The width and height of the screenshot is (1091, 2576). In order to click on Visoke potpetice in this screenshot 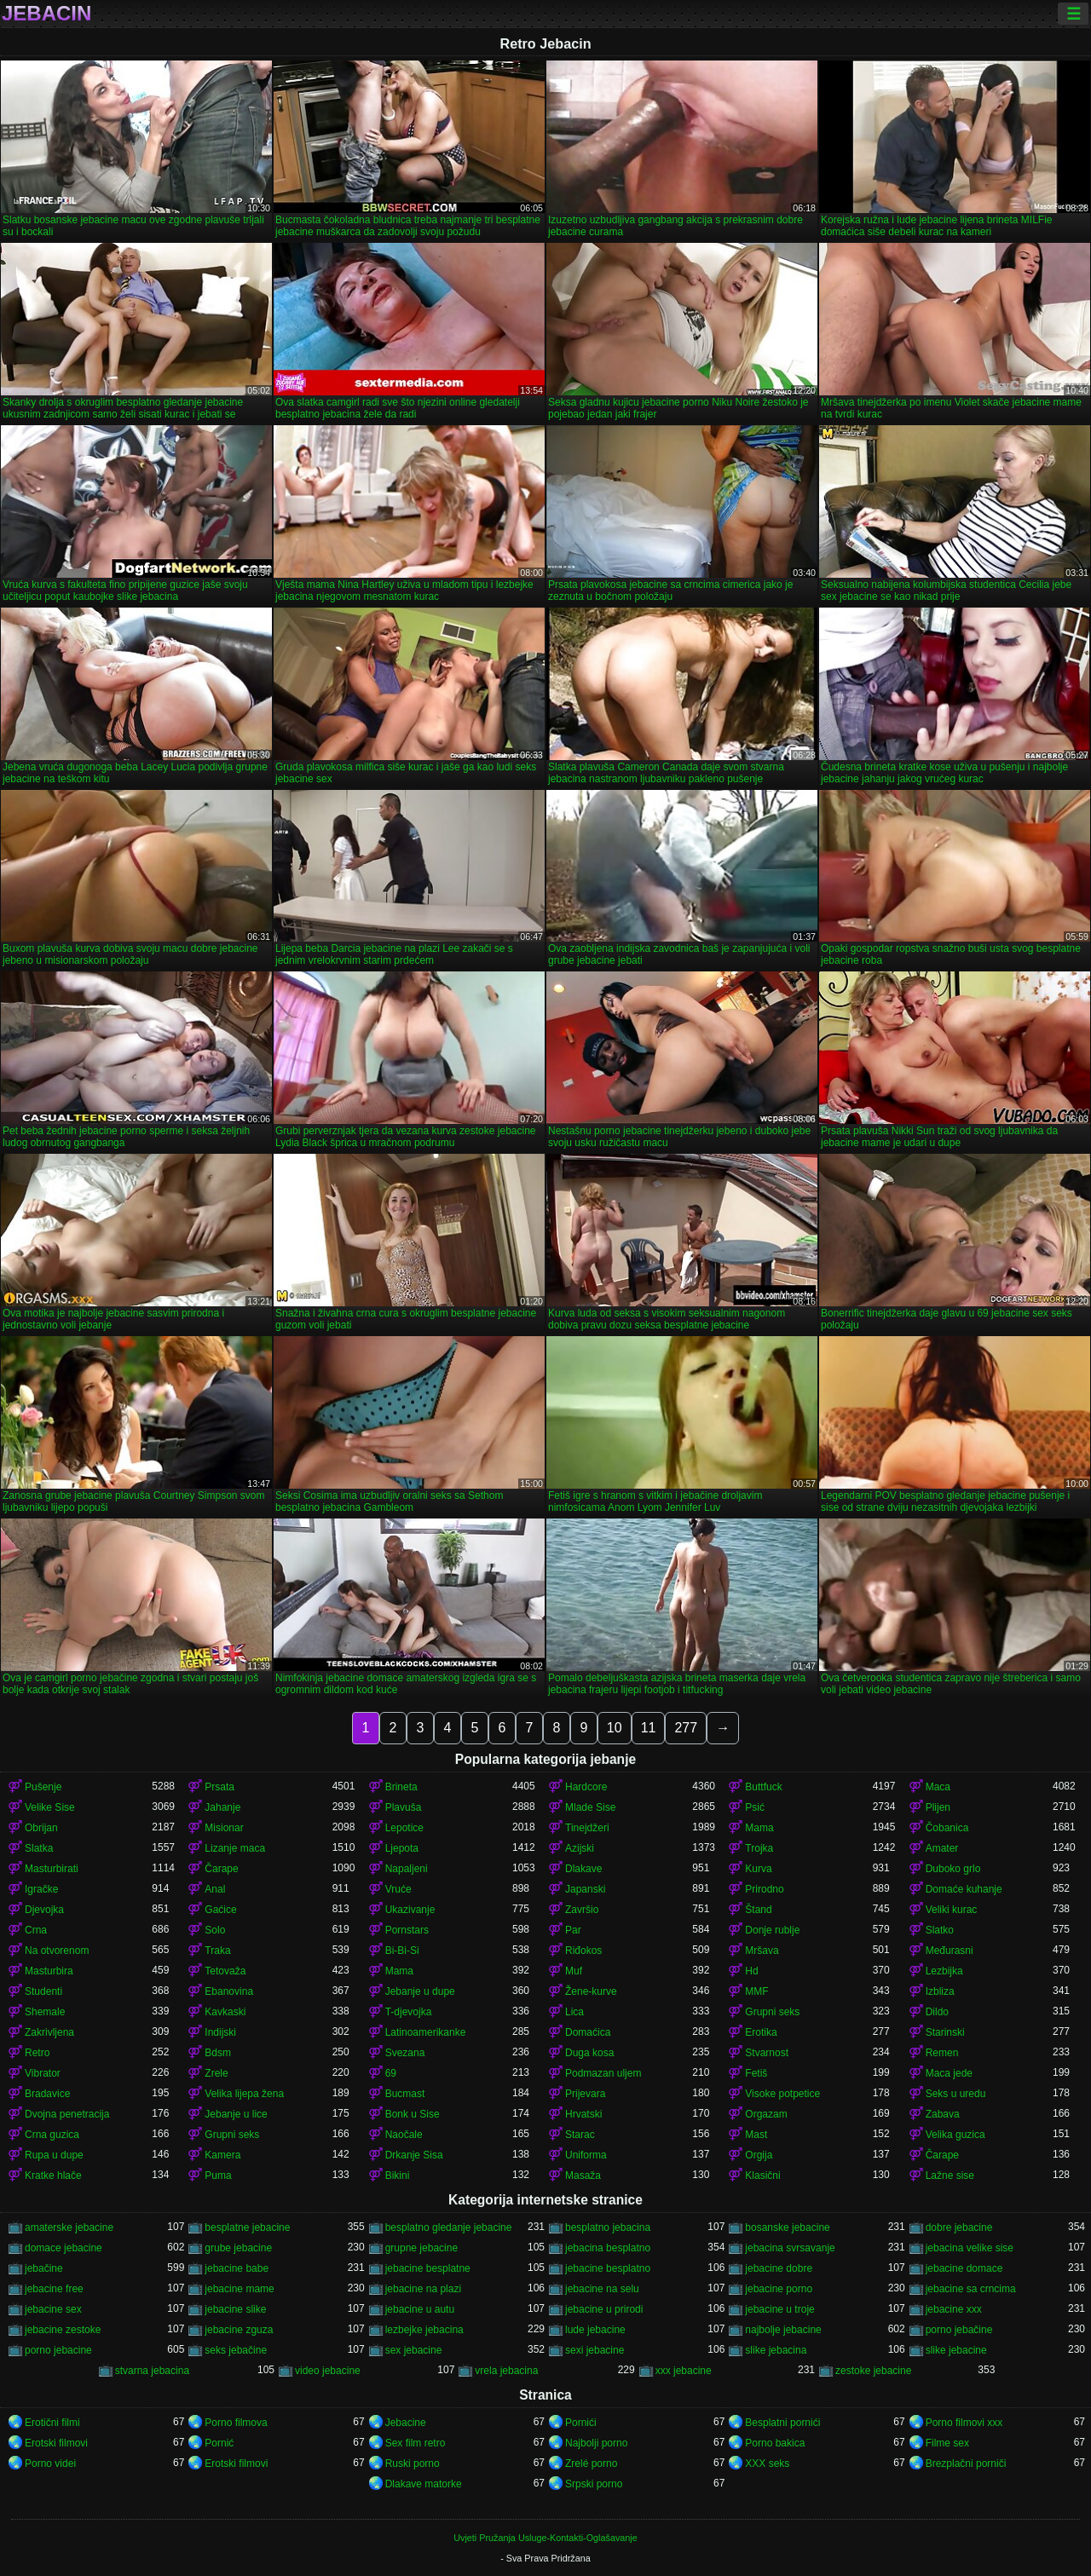, I will do `click(782, 2094)`.